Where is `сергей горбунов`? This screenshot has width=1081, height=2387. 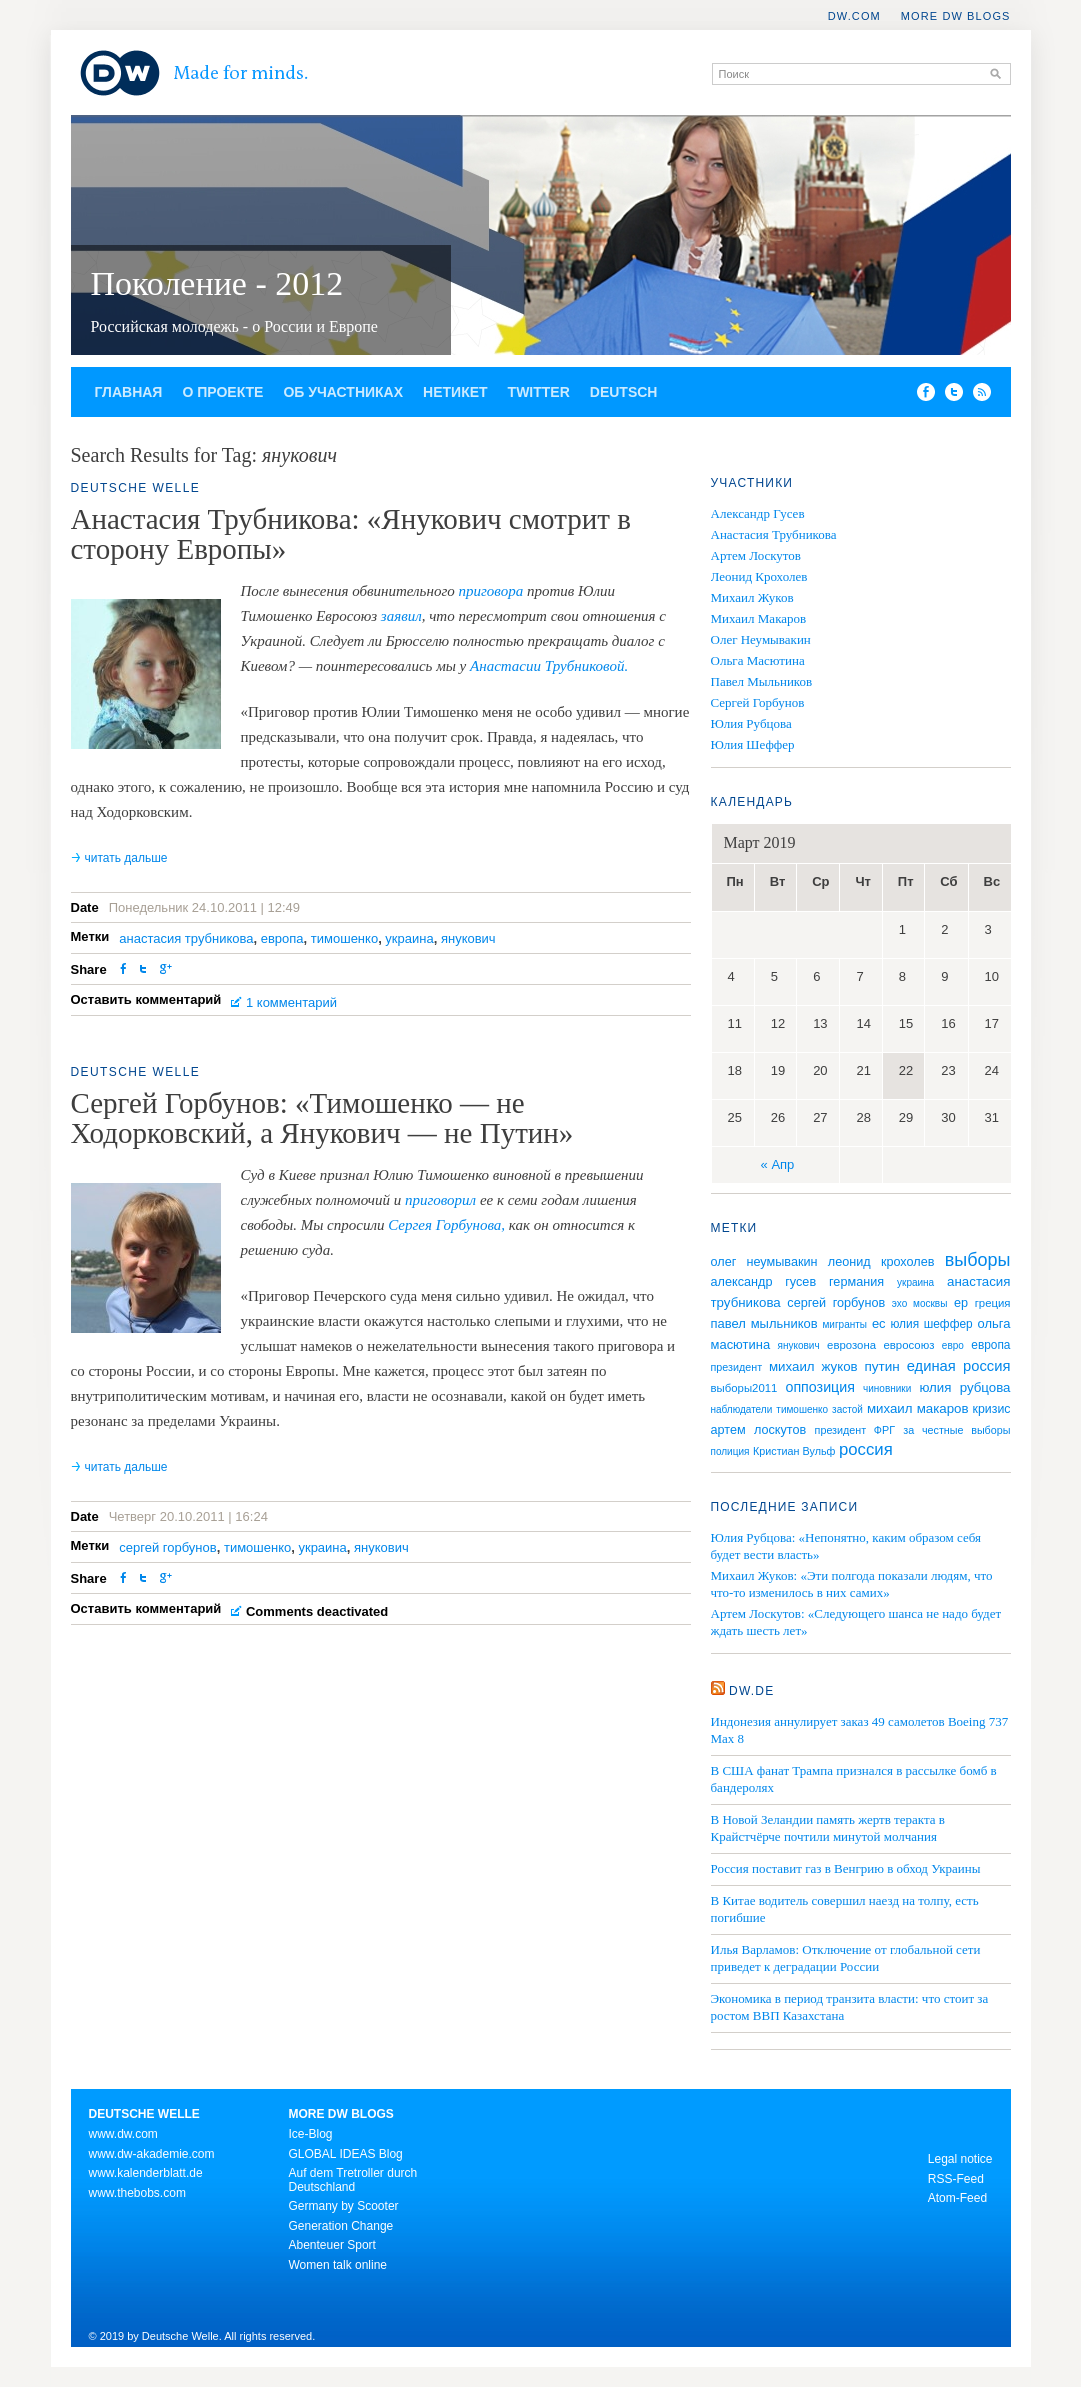 сергей горбунов is located at coordinates (167, 1547).